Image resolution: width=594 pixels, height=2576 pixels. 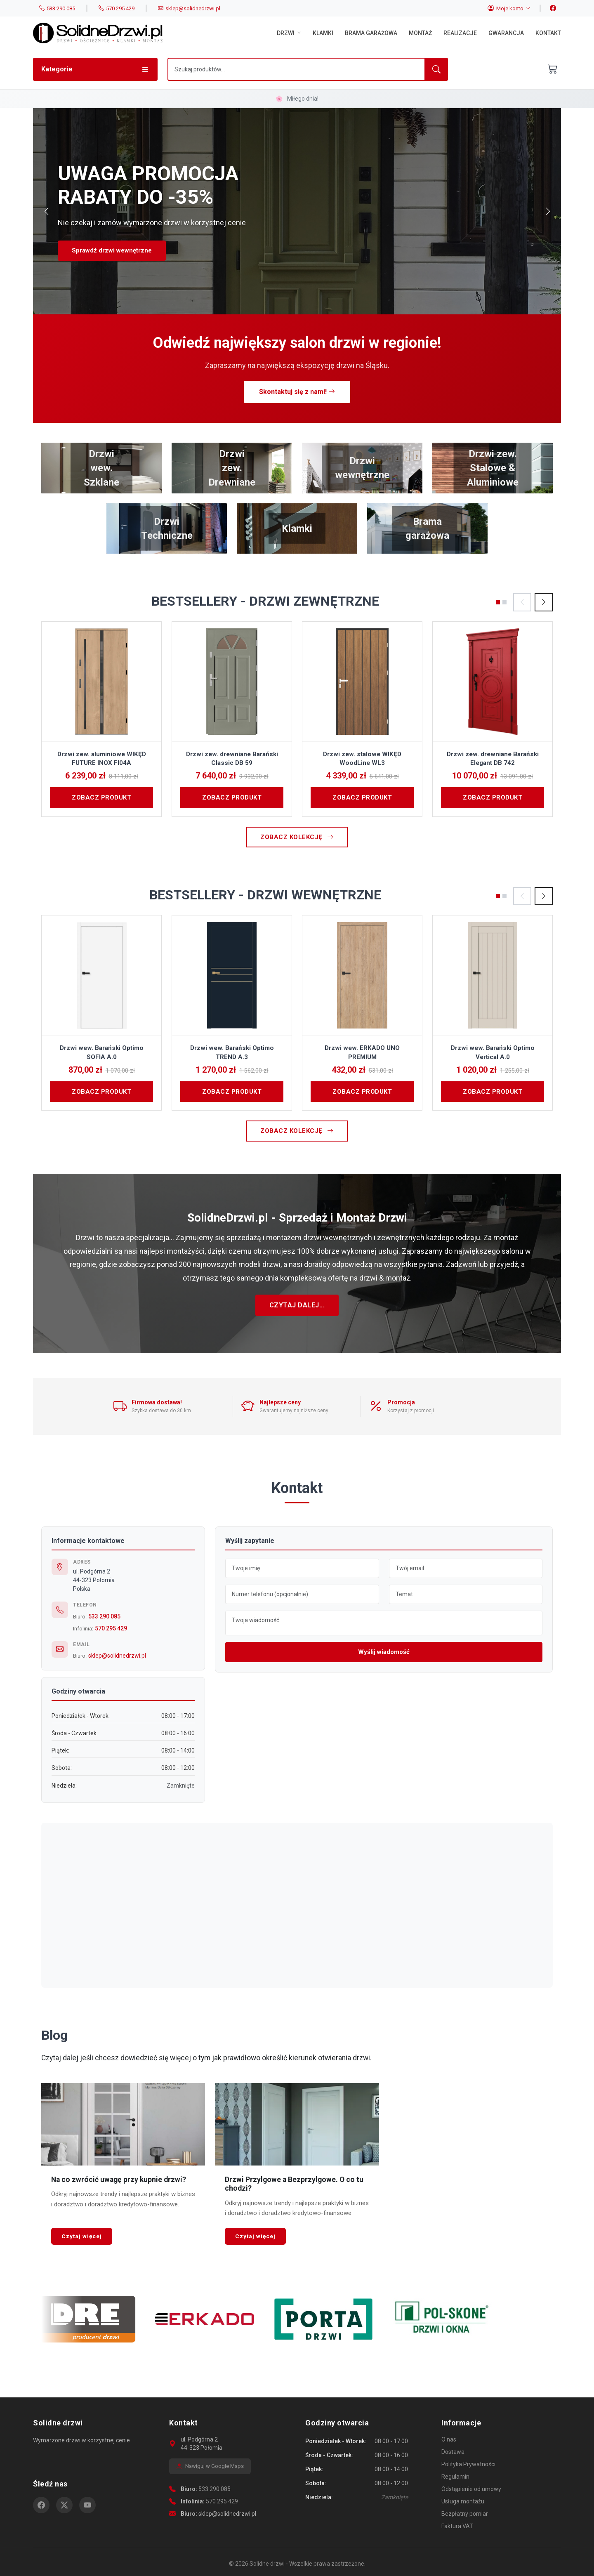 What do you see at coordinates (111, 1628) in the screenshot?
I see `570 295 429` at bounding box center [111, 1628].